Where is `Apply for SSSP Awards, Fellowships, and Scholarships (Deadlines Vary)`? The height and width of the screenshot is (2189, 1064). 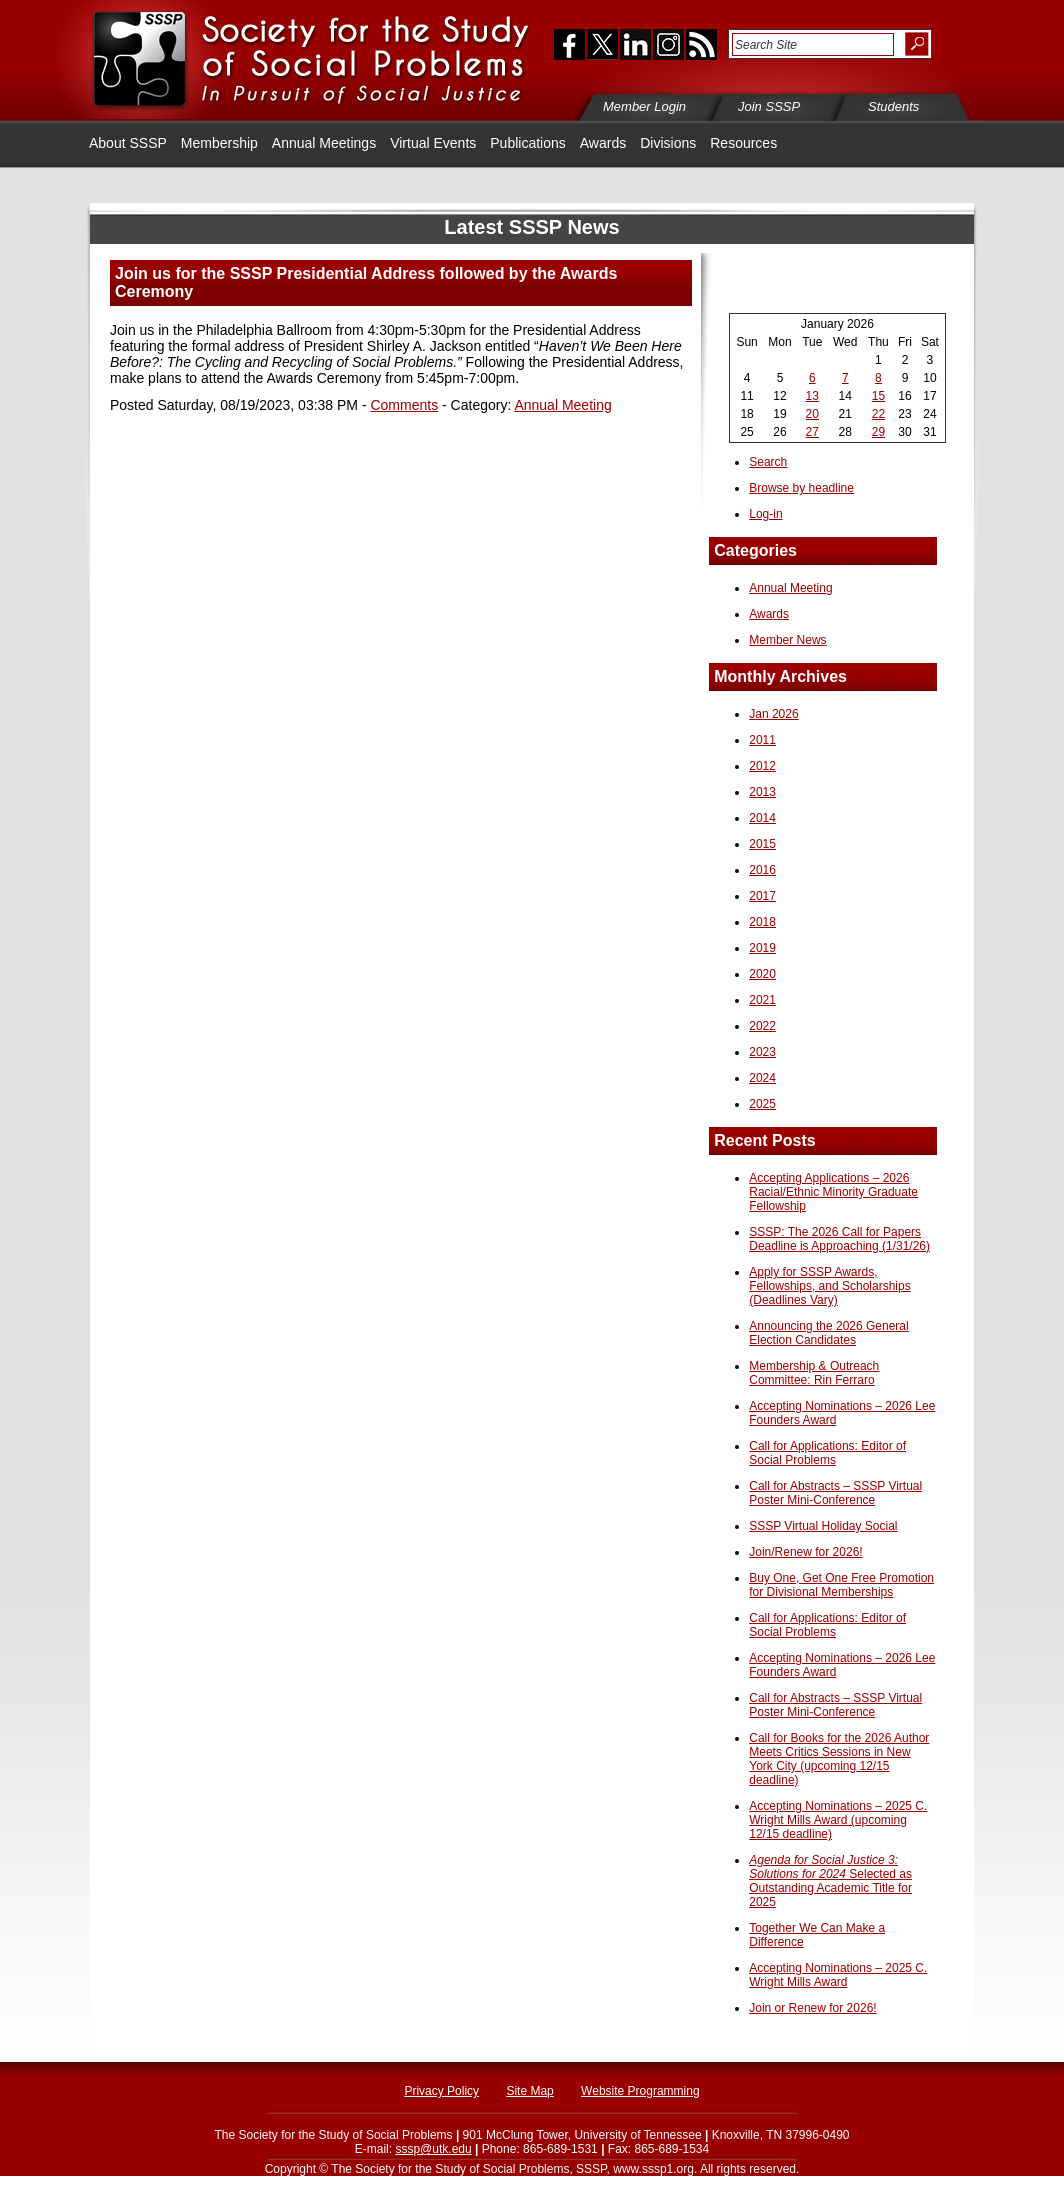
Apply for SSSP Awards, Fellowships, and Scholarships (Deadlines Vary) is located at coordinates (829, 1286).